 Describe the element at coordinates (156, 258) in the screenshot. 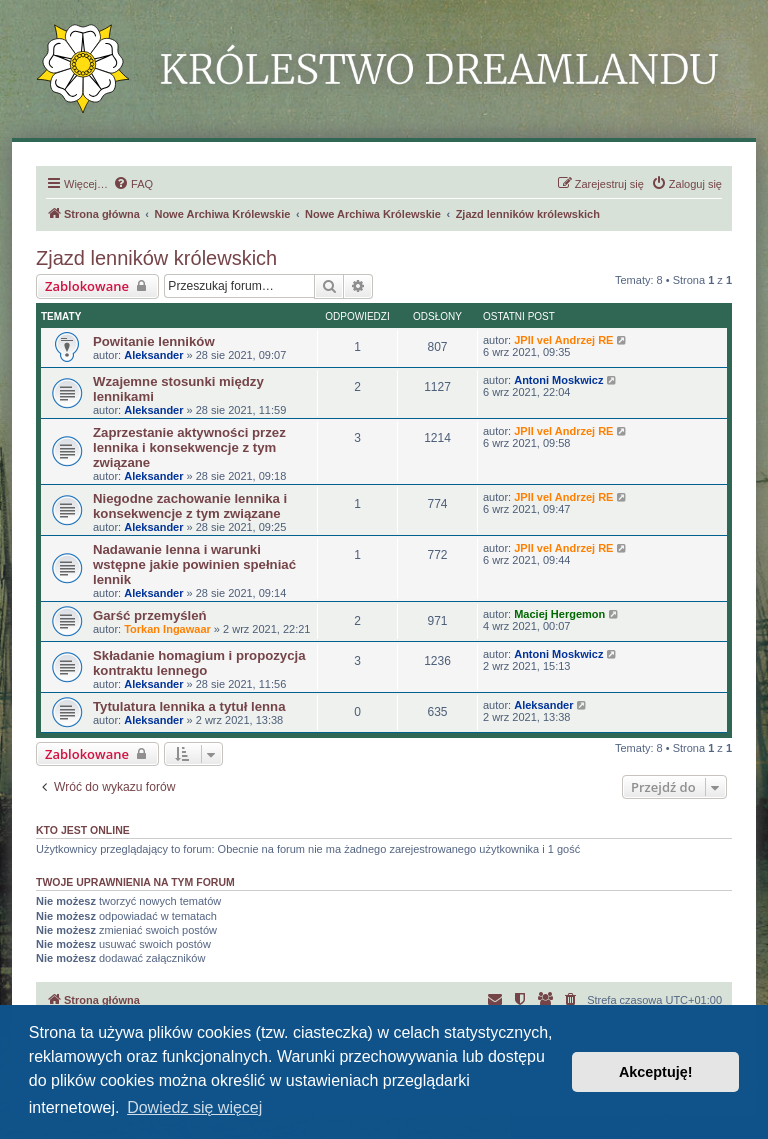

I see `Zjazd lenników królewskich` at that location.